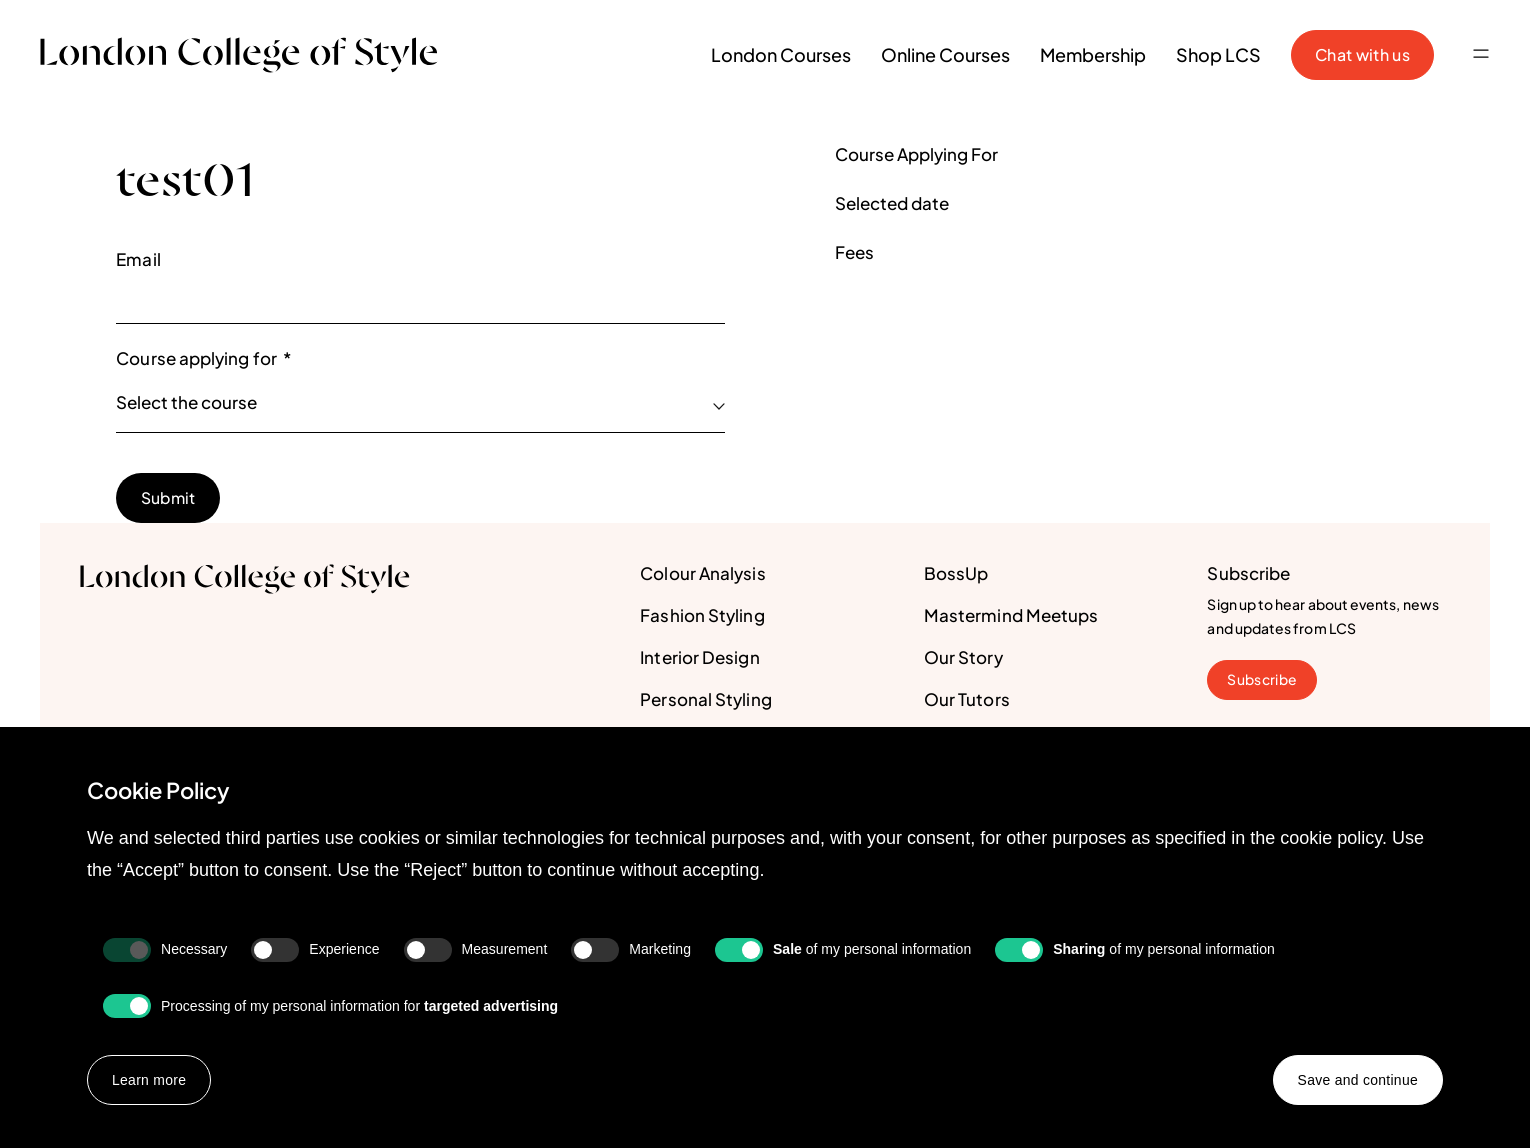 This screenshot has height=1148, width=1530. I want to click on London Courses, so click(781, 54).